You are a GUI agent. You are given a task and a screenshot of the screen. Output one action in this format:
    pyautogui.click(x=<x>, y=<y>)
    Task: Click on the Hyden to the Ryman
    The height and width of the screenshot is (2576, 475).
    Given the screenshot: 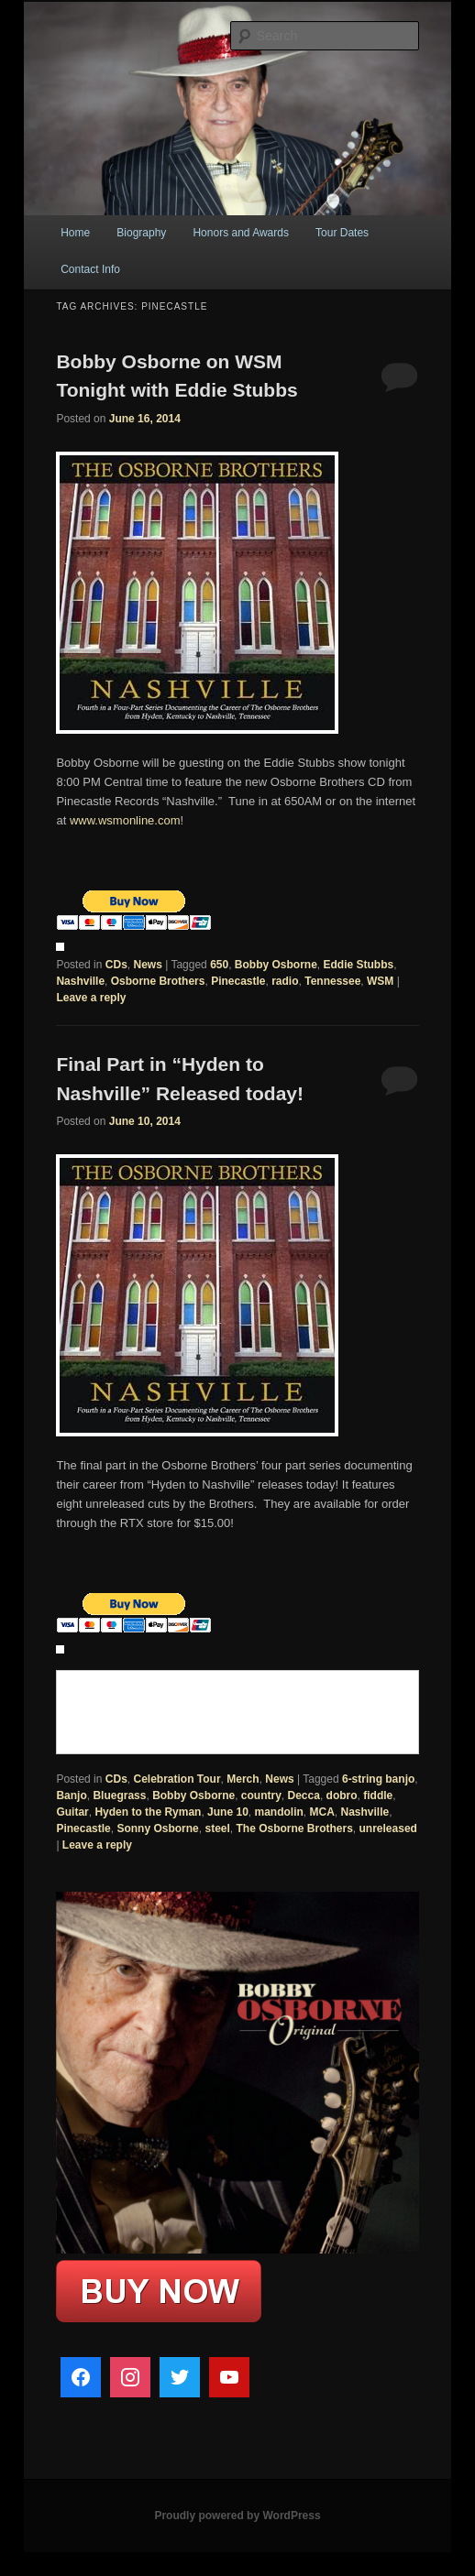 What is the action you would take?
    pyautogui.click(x=147, y=1812)
    